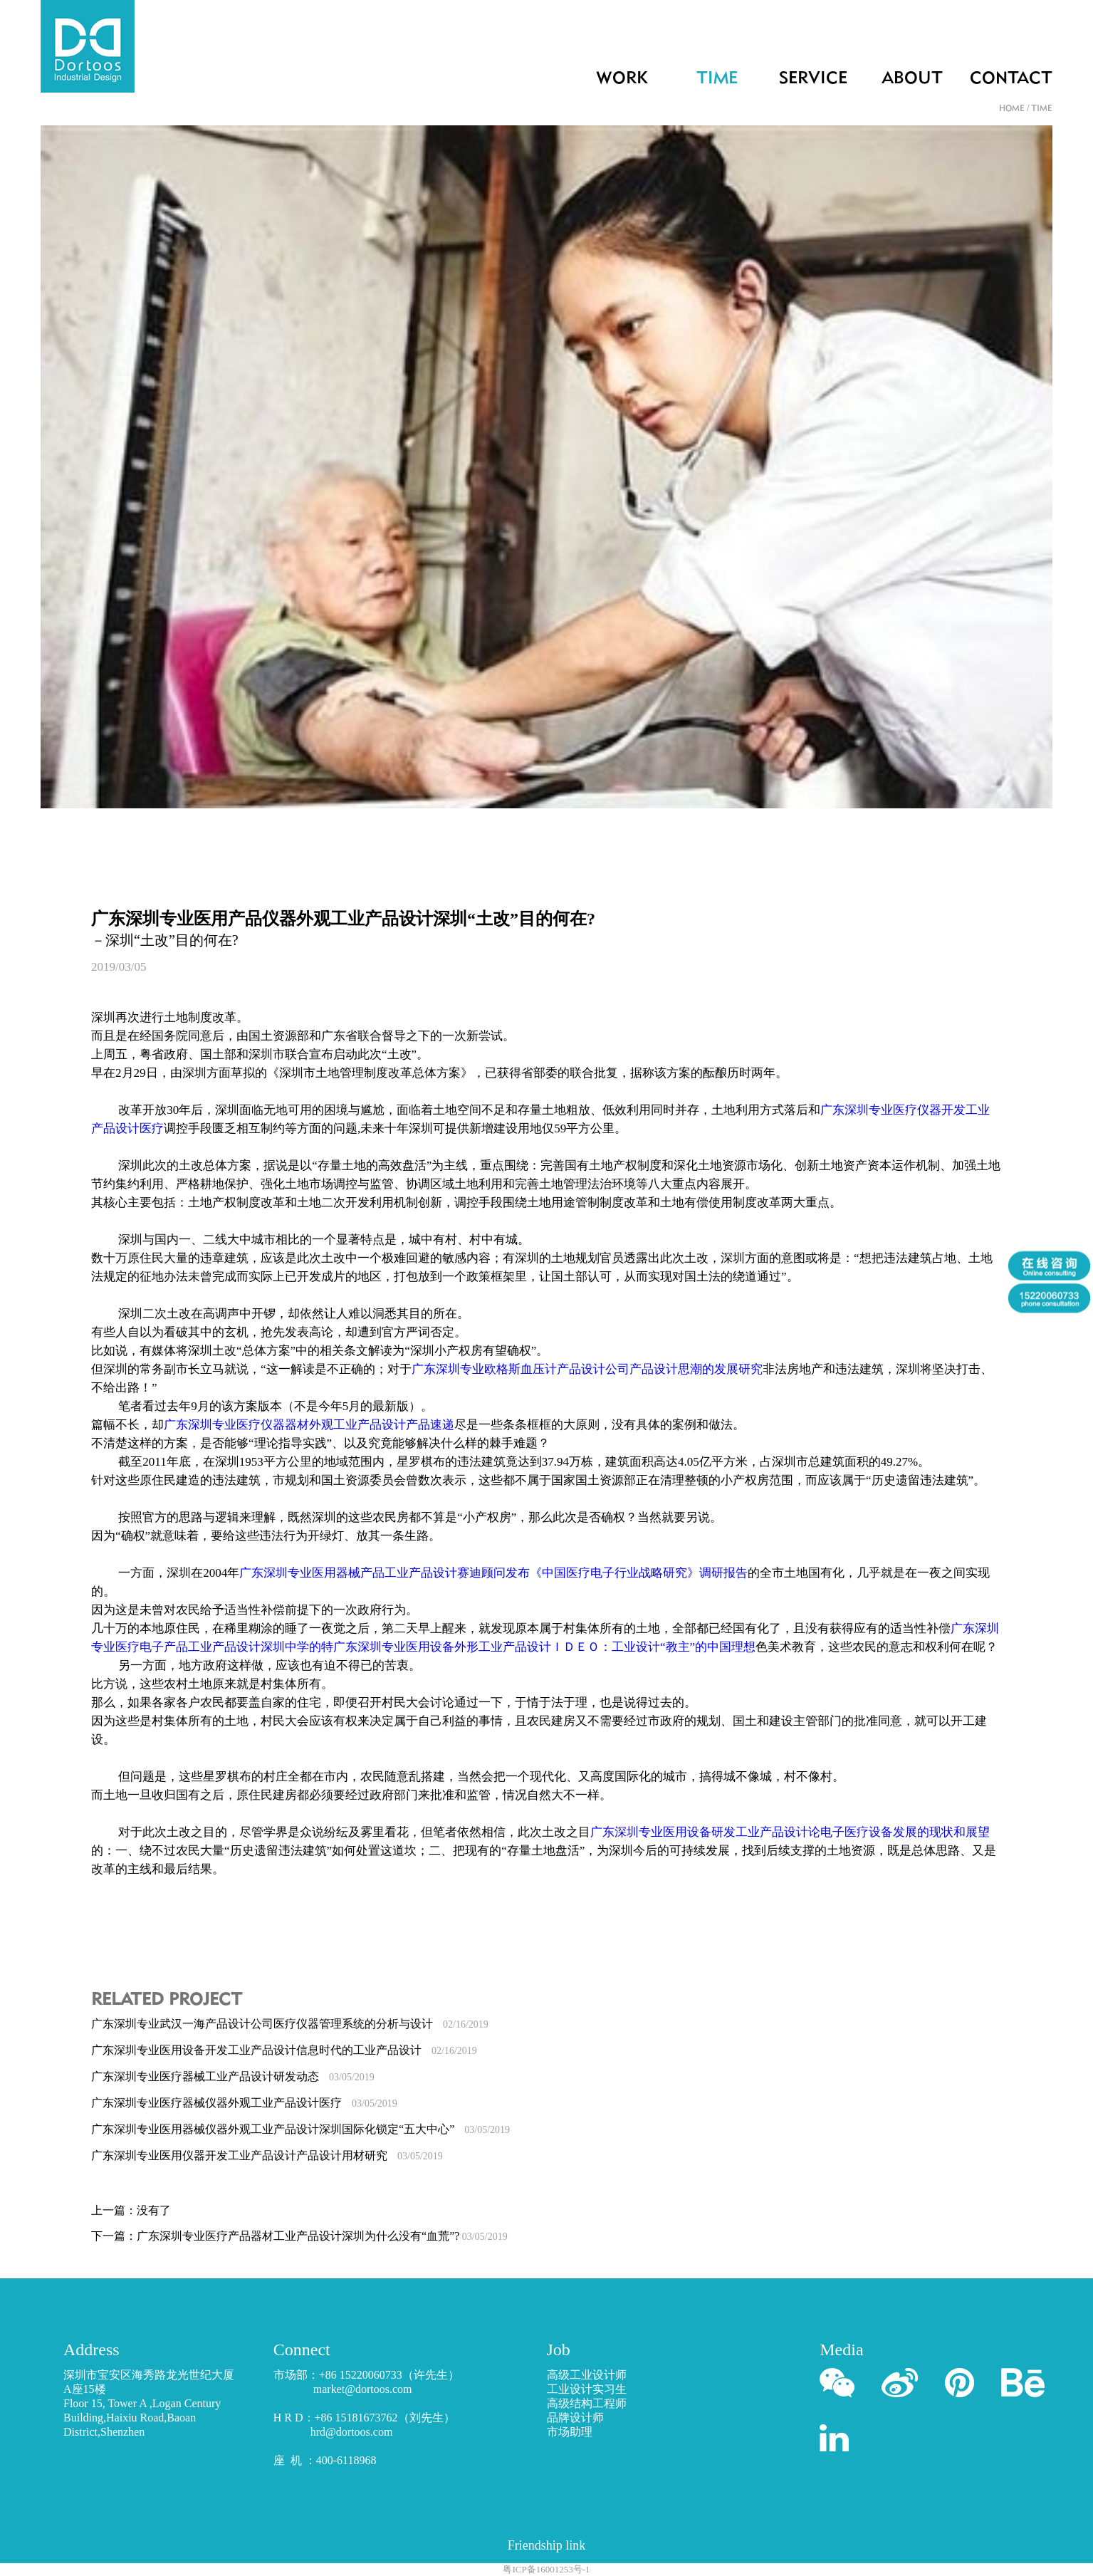 This screenshot has width=1093, height=2576. What do you see at coordinates (544, 1647) in the screenshot?
I see `广东深圳专业医用设备外形工业产品设计ＩＤＥＯ：工业设计“教主”的中国理想` at bounding box center [544, 1647].